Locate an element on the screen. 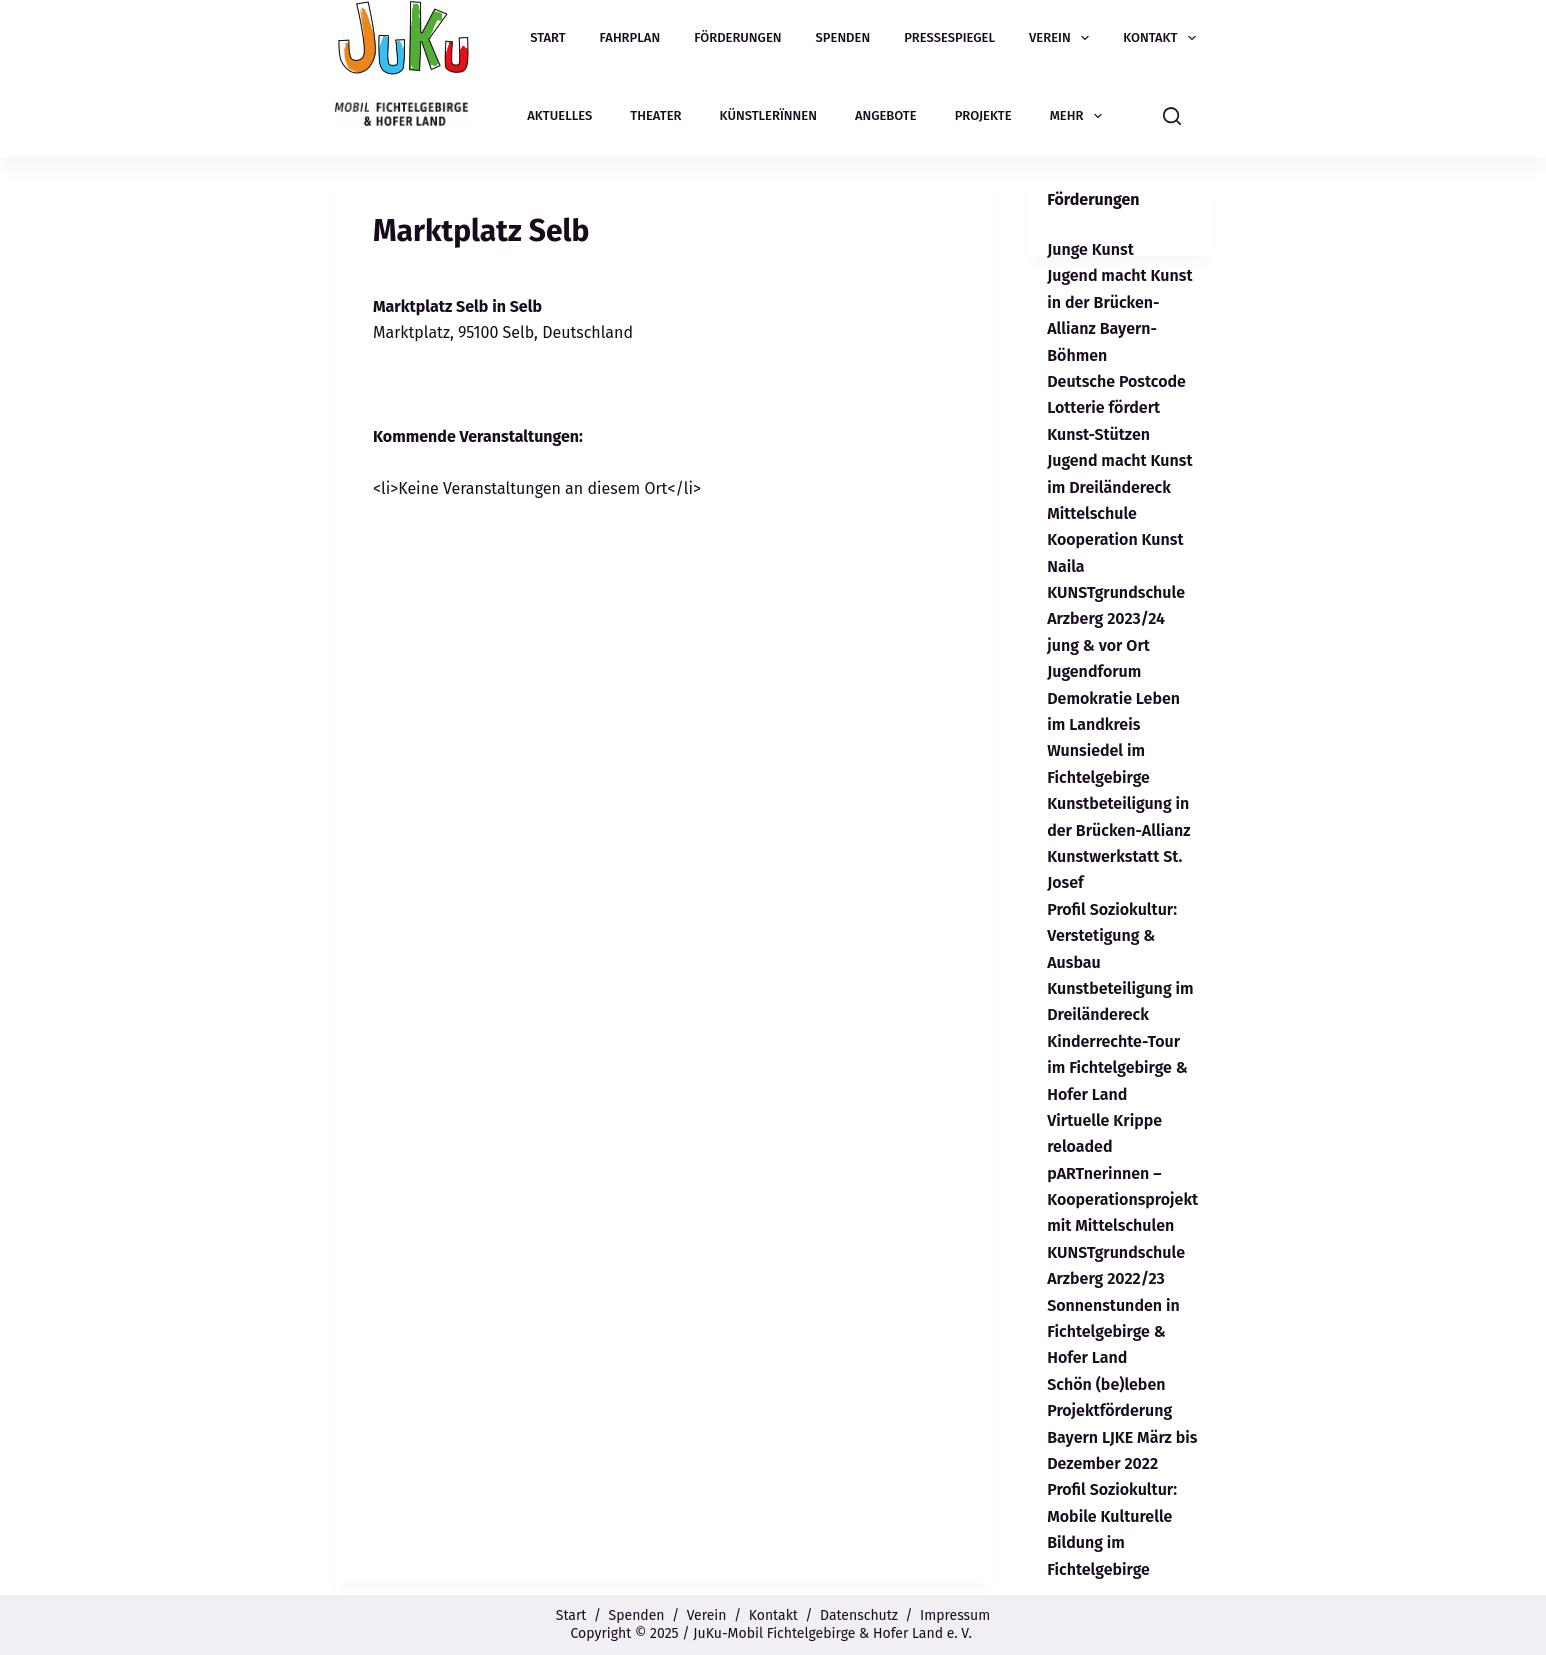 The image size is (1546, 1655). [Suchen] is located at coordinates (1172, 116).